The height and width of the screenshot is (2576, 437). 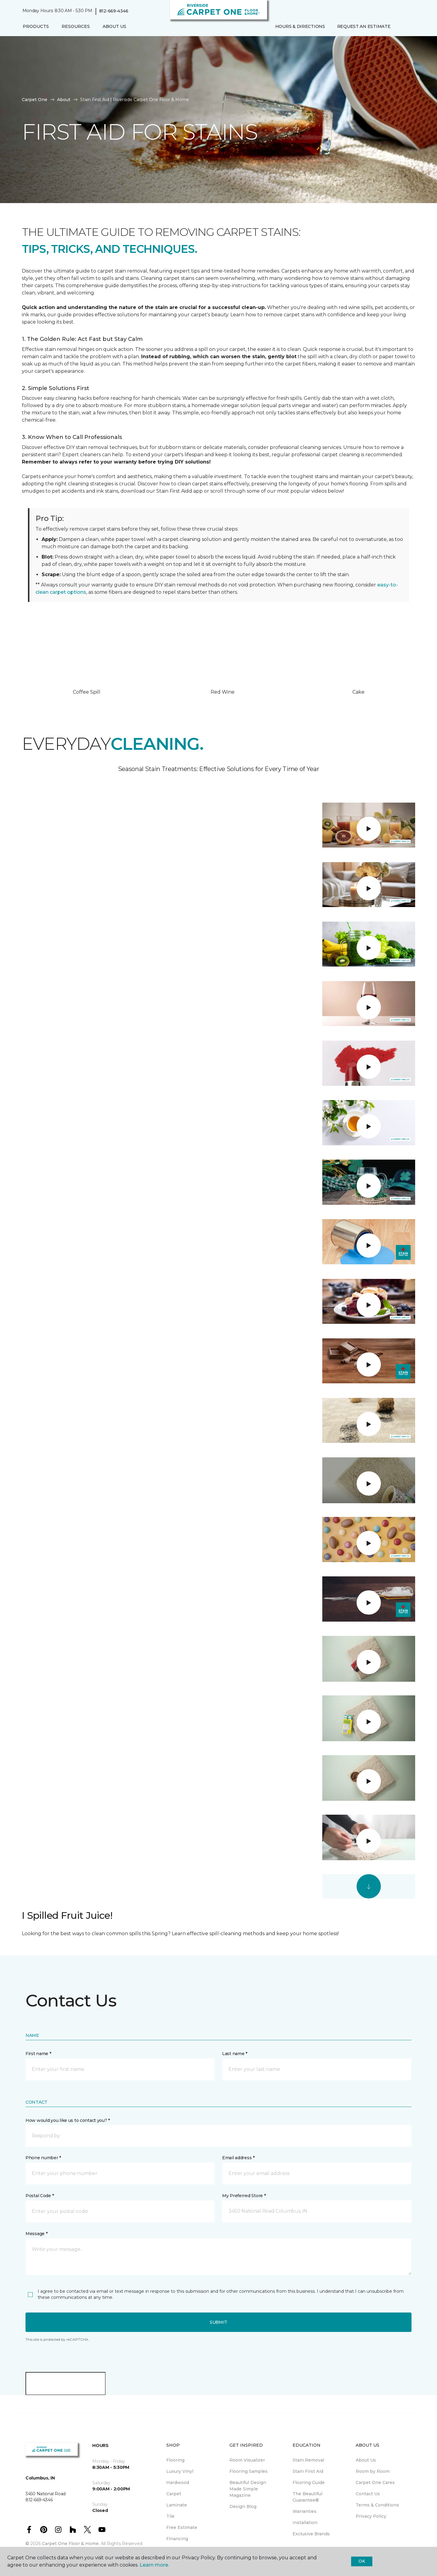 What do you see at coordinates (154, 2565) in the screenshot?
I see `Learn more.` at bounding box center [154, 2565].